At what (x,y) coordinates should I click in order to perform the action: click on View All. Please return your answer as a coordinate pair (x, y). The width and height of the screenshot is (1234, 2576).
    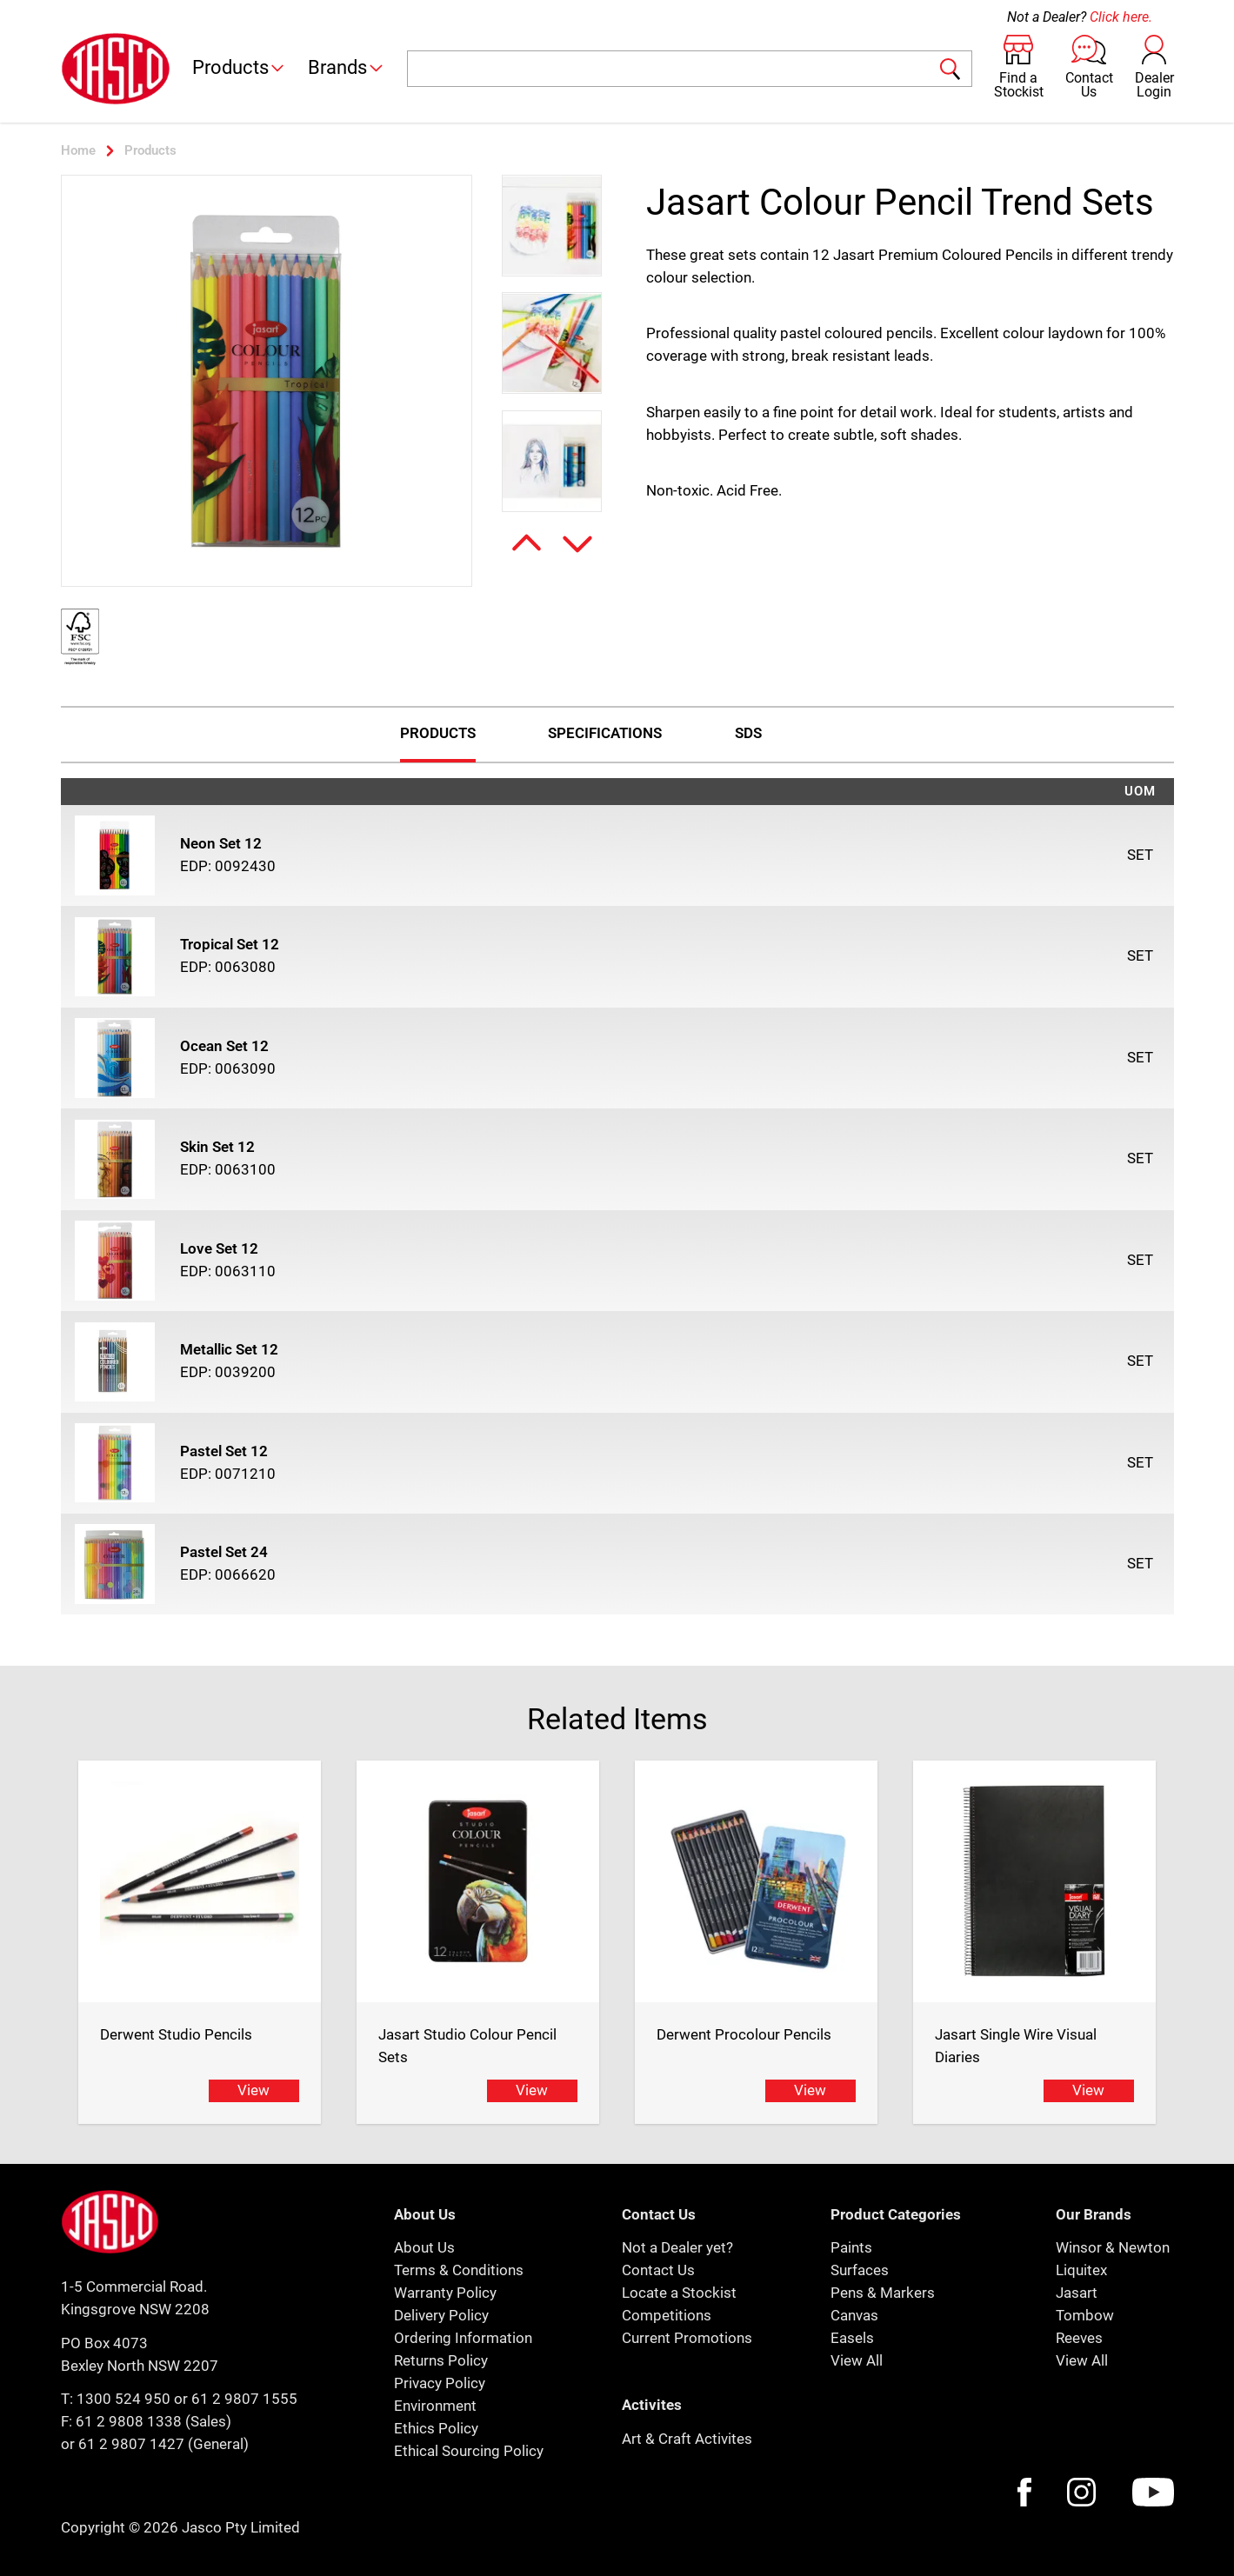
    Looking at the image, I should click on (856, 2360).